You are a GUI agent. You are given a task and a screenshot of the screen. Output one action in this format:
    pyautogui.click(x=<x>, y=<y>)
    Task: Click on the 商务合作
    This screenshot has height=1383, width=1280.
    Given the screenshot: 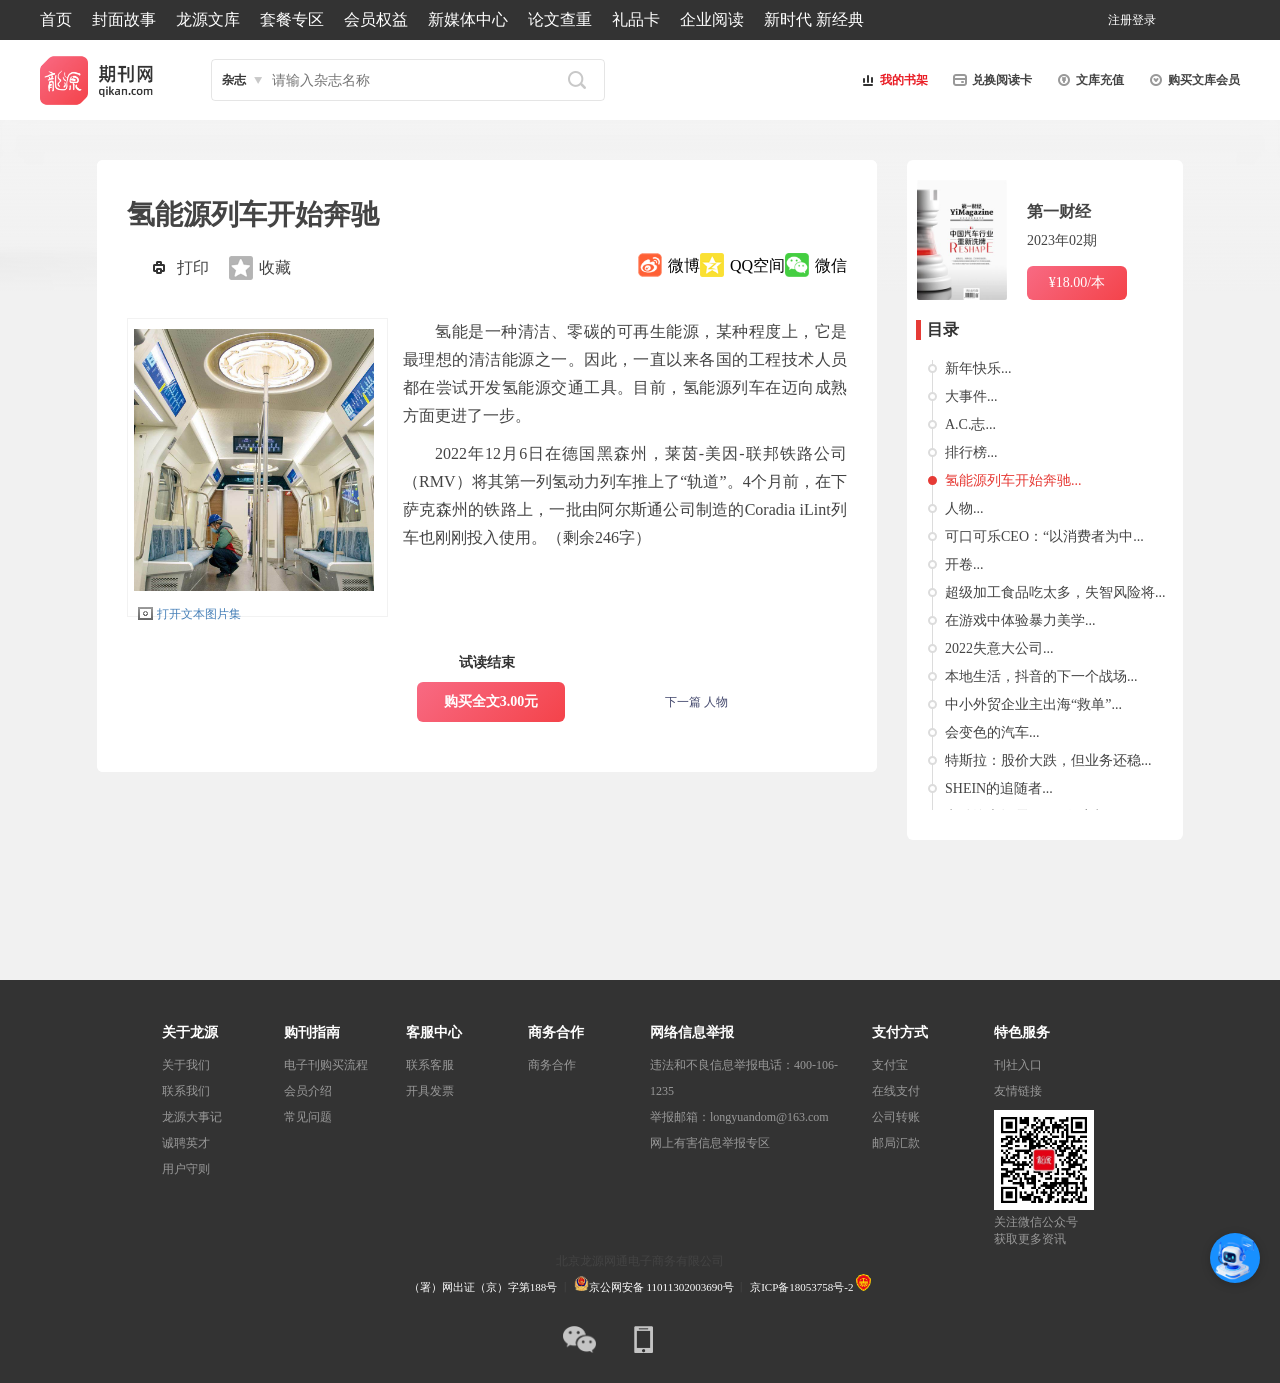 What is the action you would take?
    pyautogui.click(x=552, y=1065)
    